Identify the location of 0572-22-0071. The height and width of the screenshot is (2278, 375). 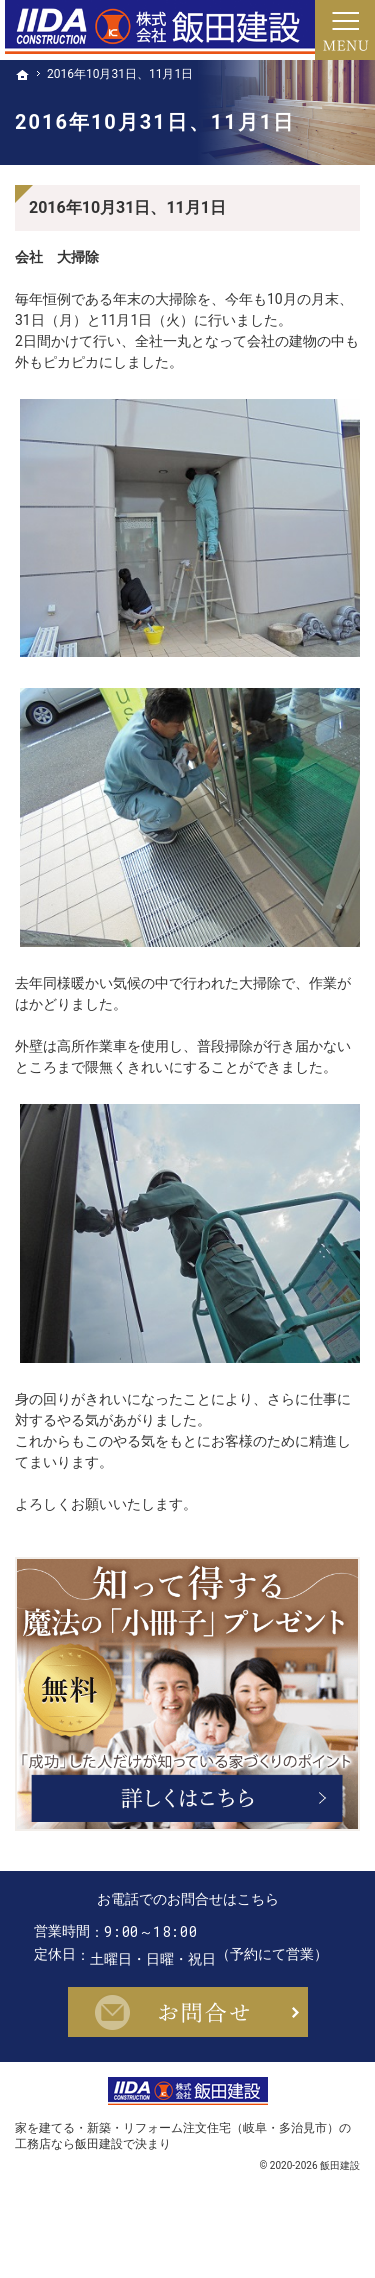
(206, 1931).